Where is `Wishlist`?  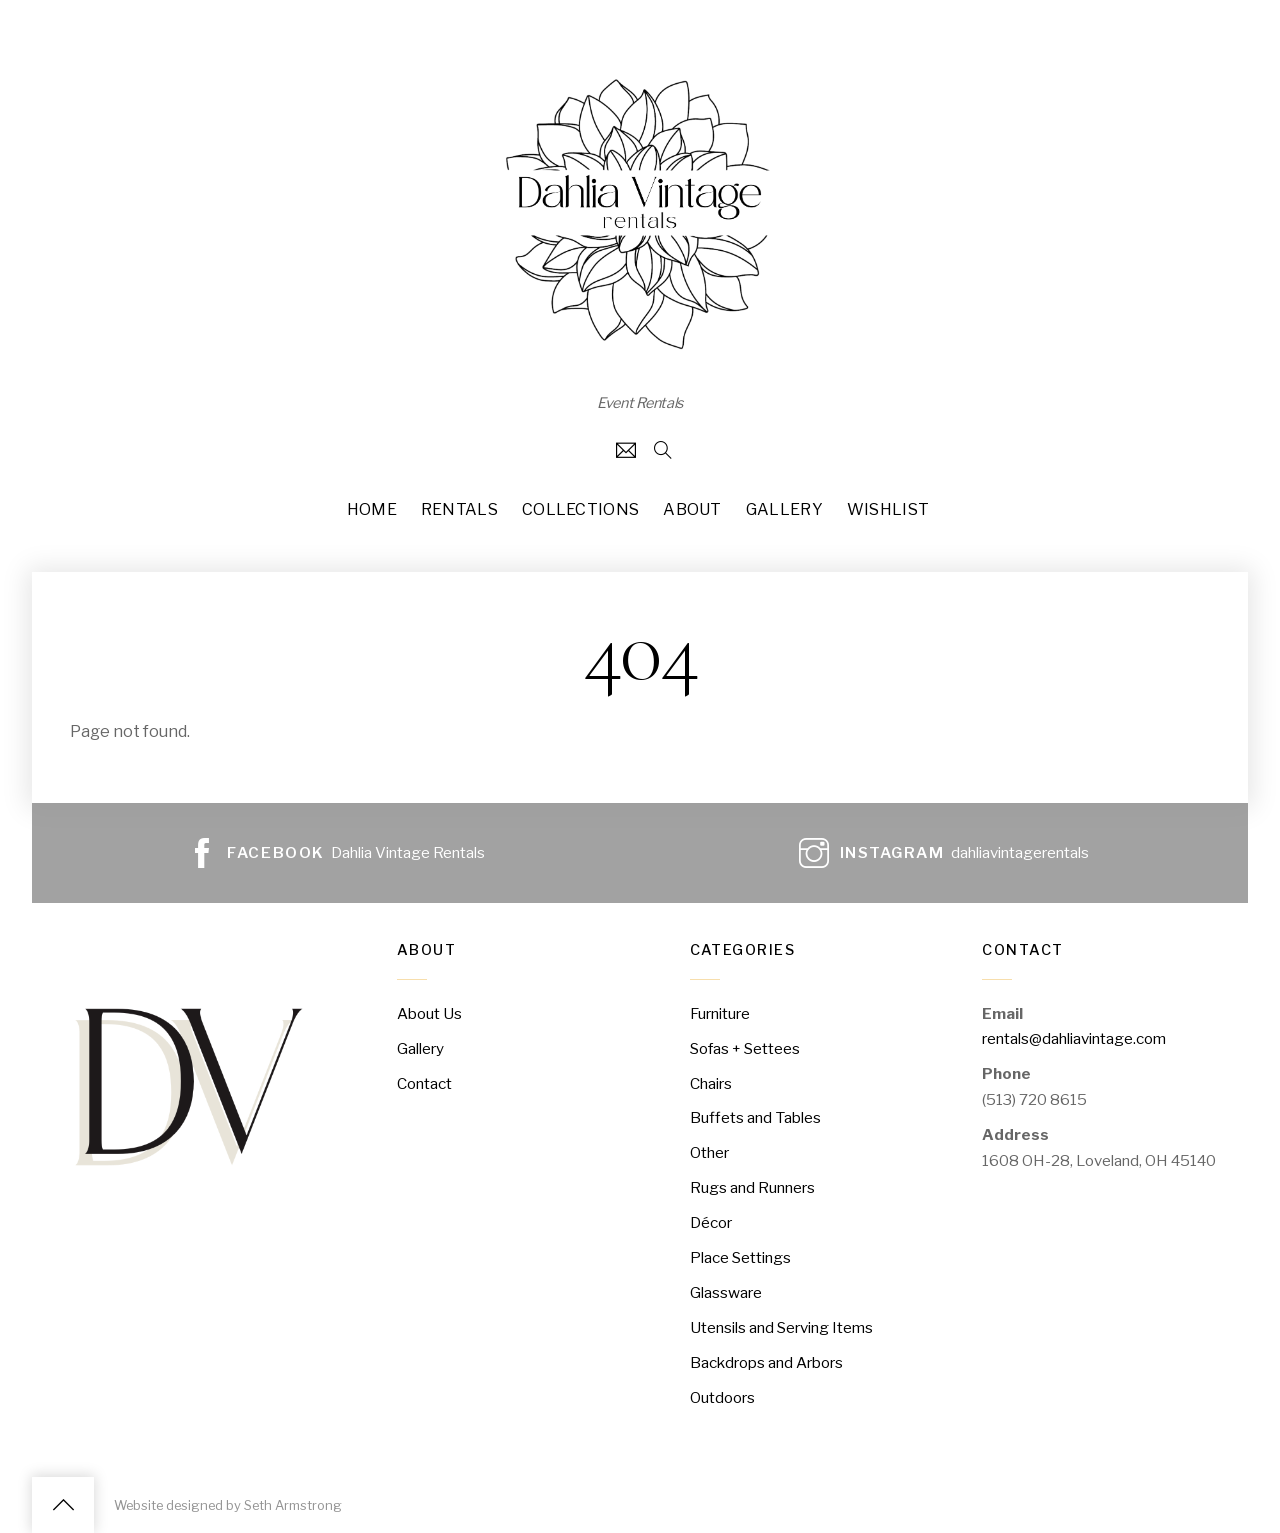 Wishlist is located at coordinates (888, 509).